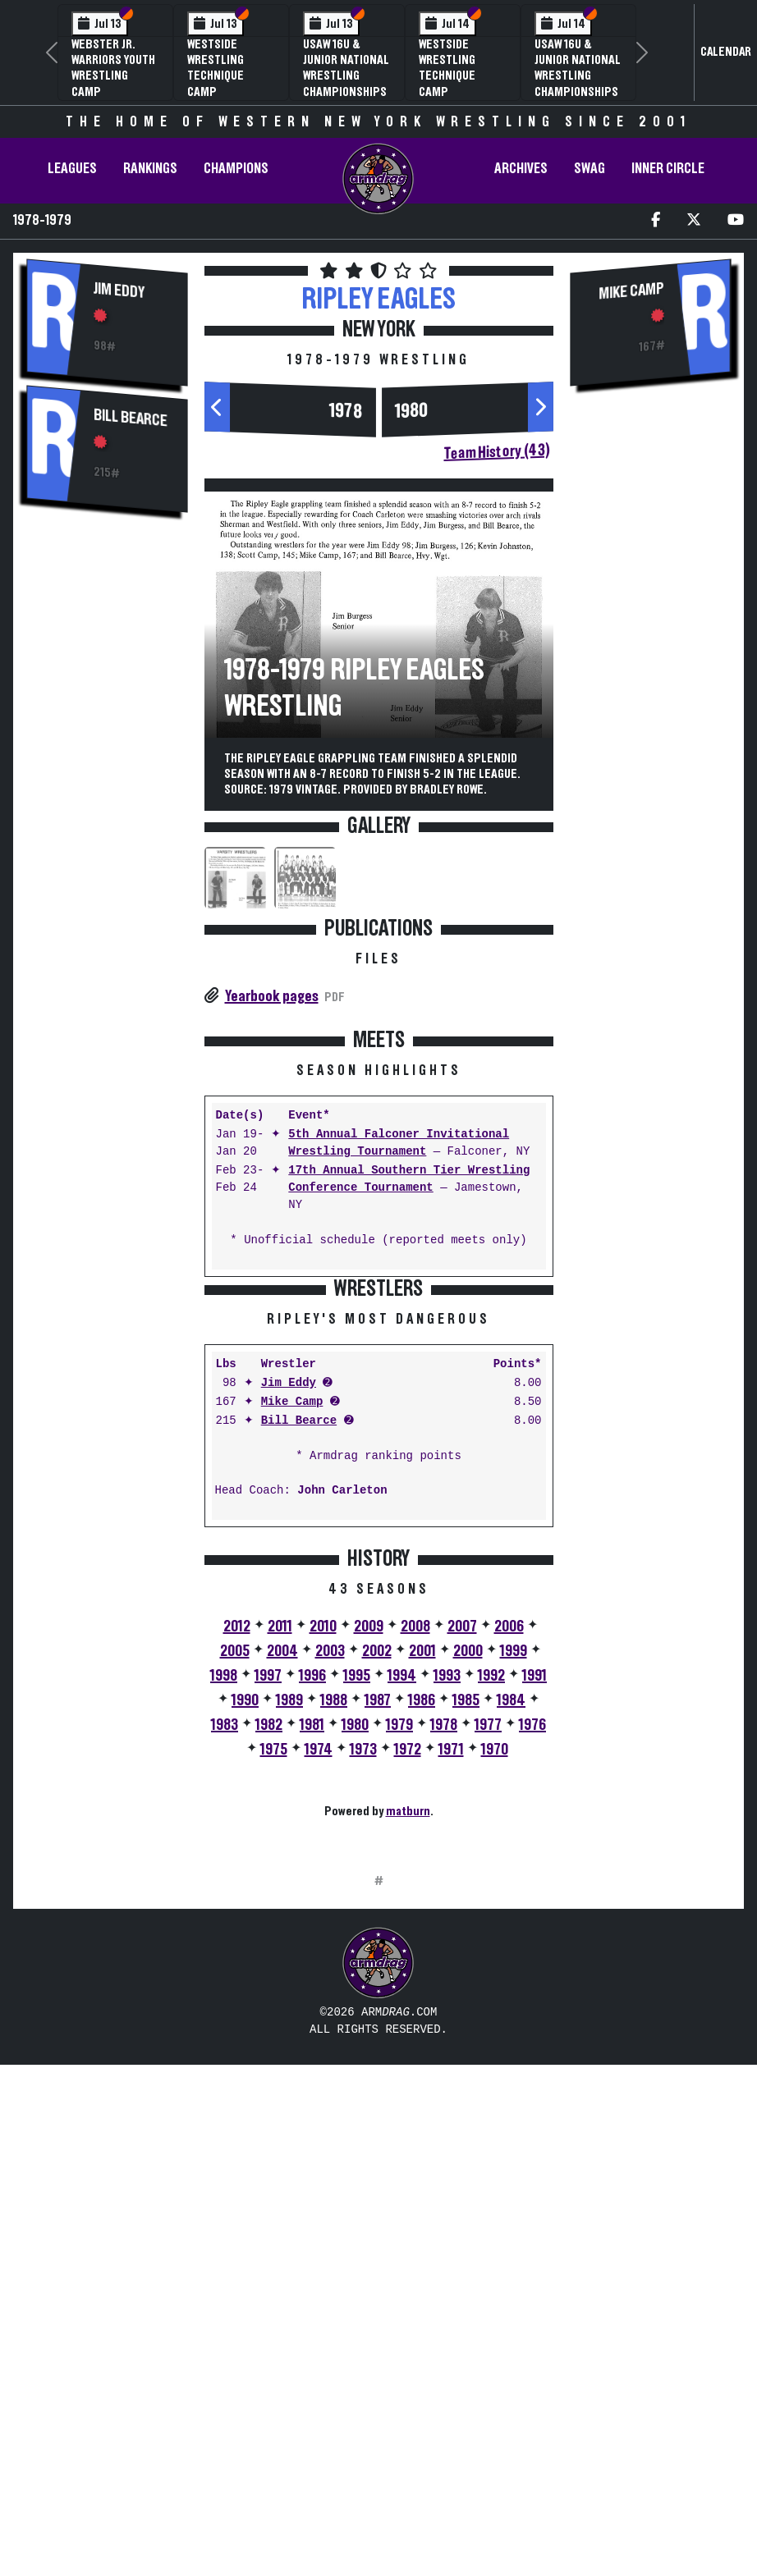 Image resolution: width=757 pixels, height=2576 pixels. What do you see at coordinates (534, 1932) in the screenshot?
I see `1991` at bounding box center [534, 1932].